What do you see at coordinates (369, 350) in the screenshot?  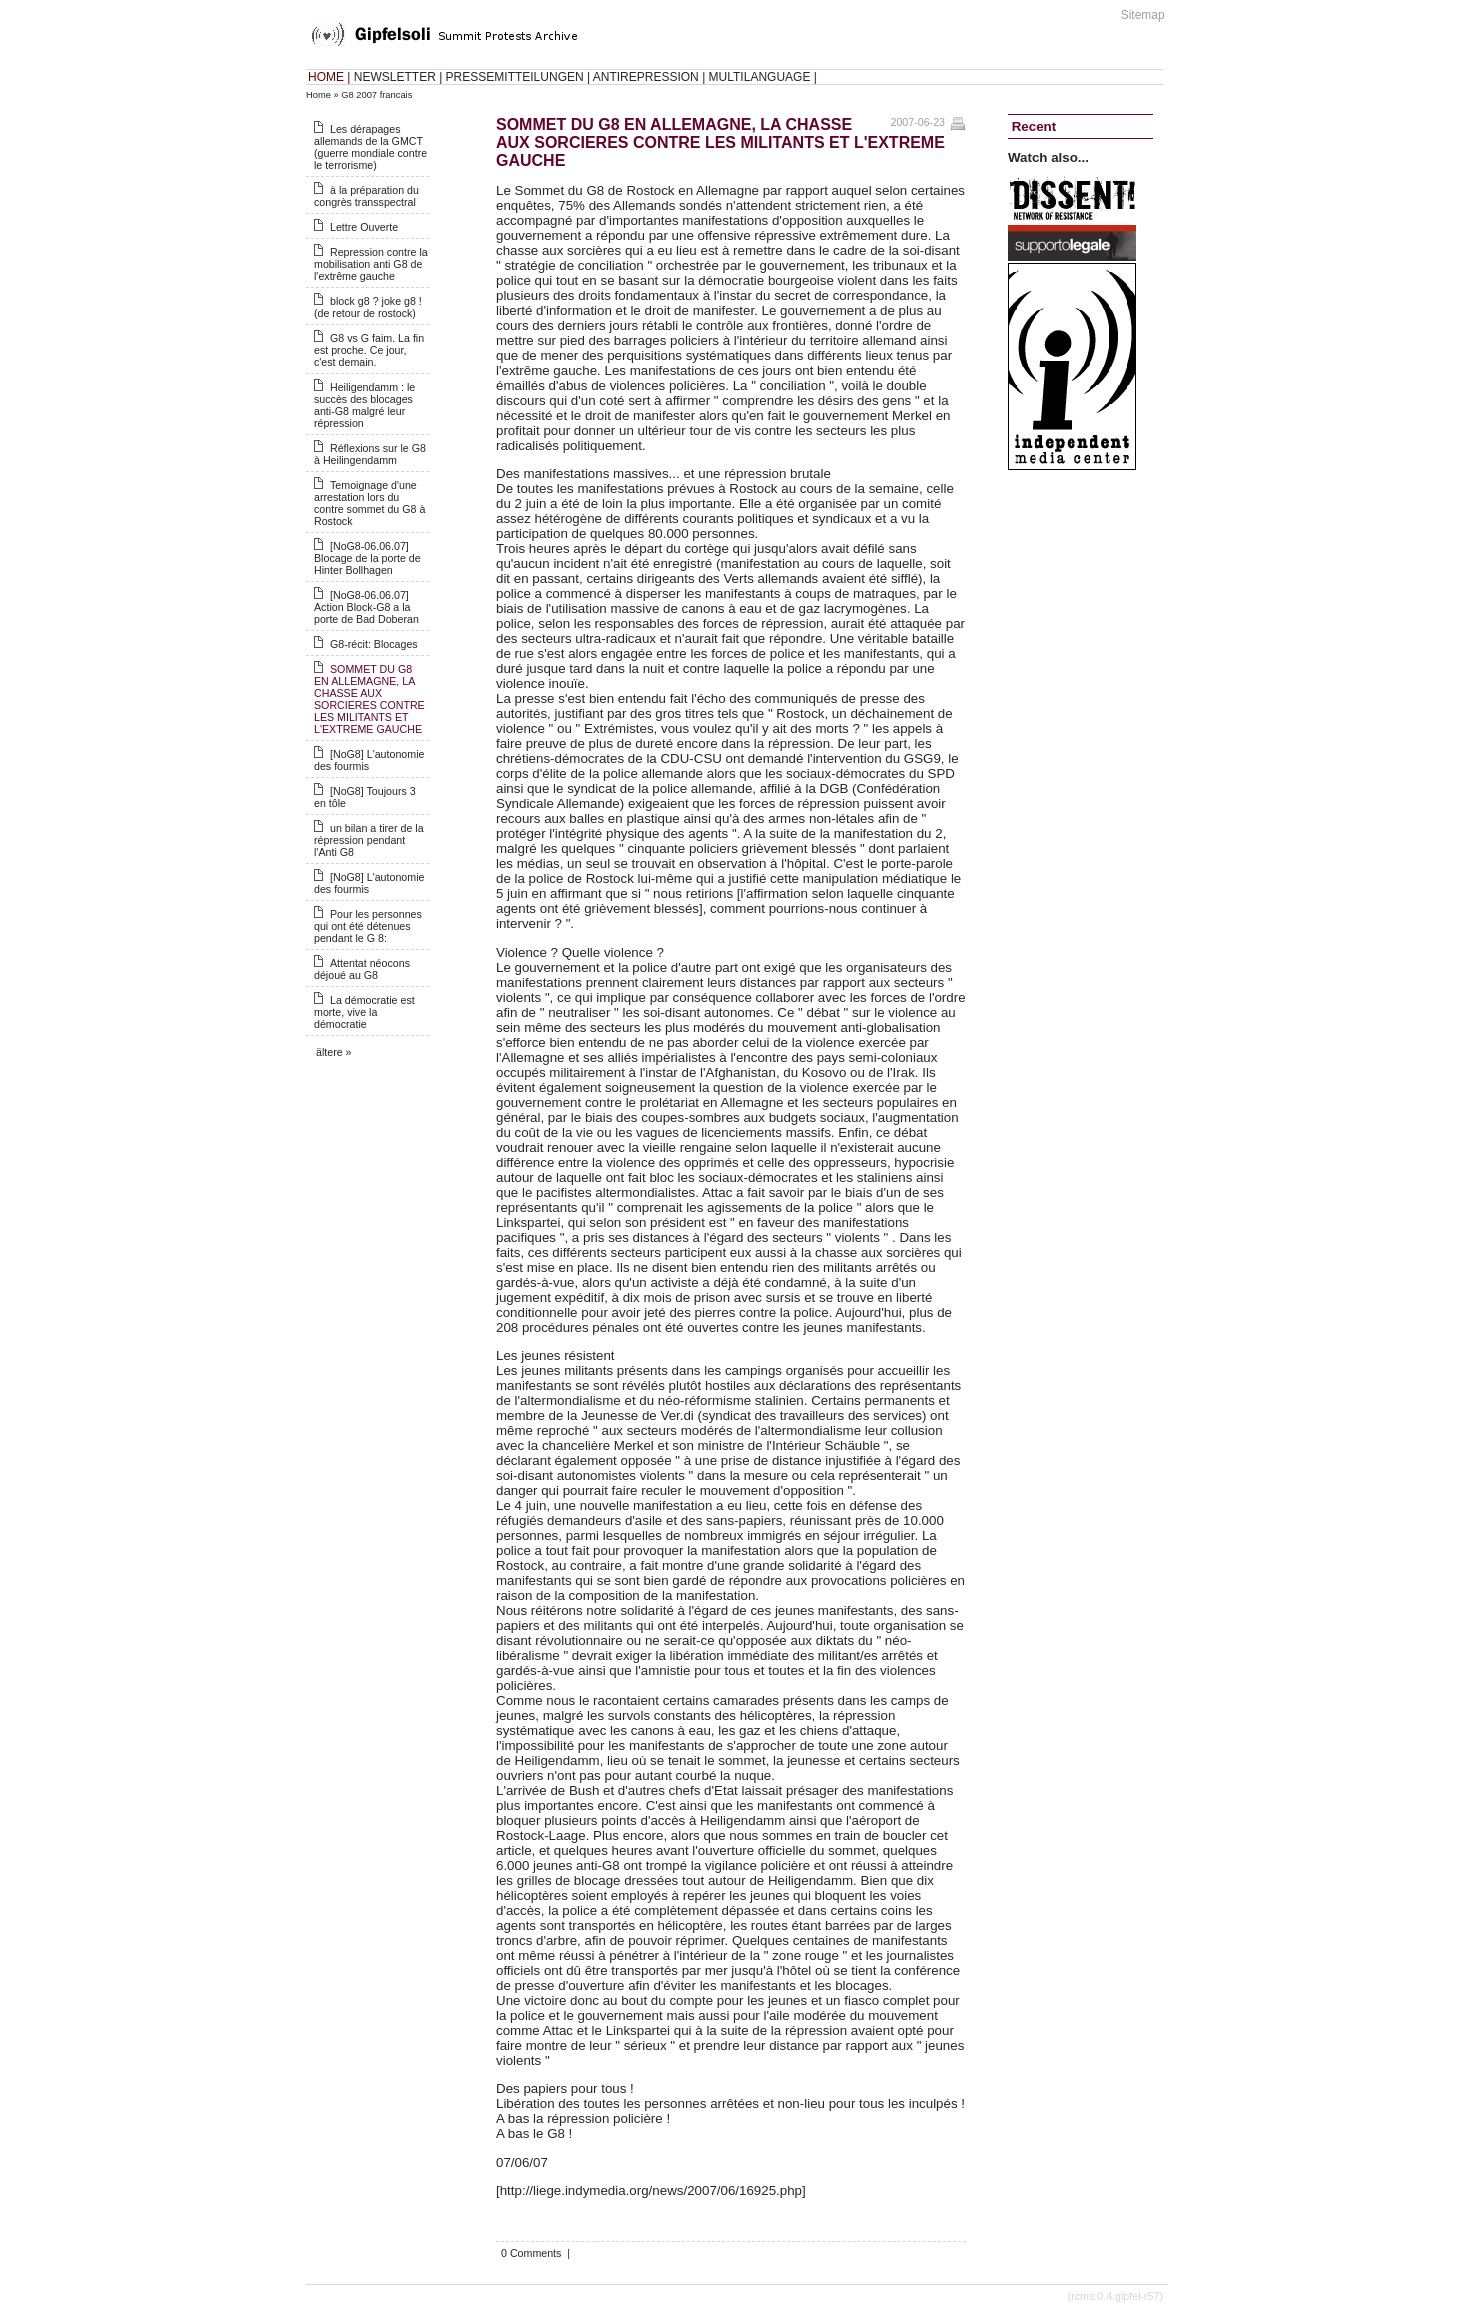 I see `G8 vs G faim. La fin est proche. Ce jour, c'est demain.` at bounding box center [369, 350].